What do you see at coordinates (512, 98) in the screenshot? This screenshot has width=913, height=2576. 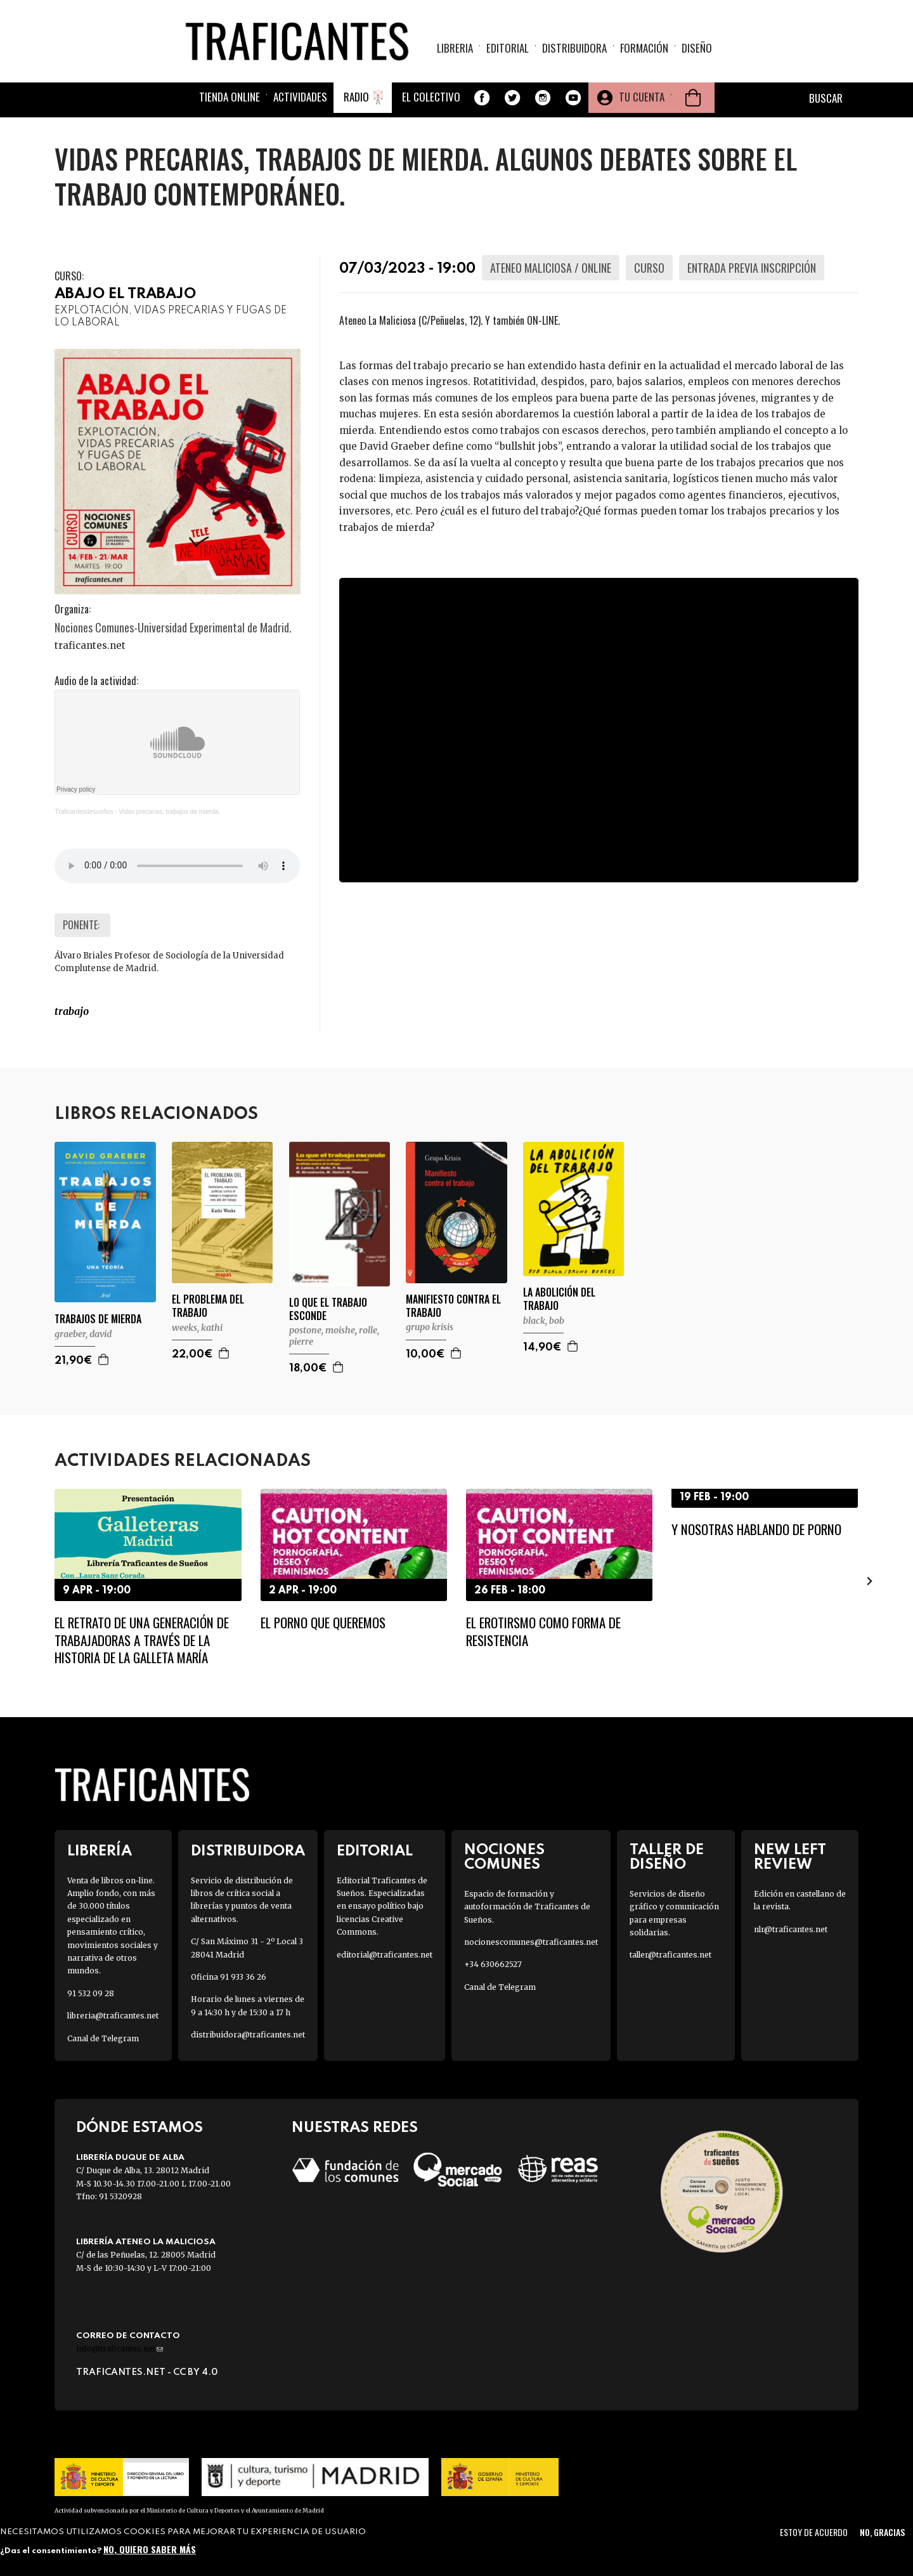 I see `Twitter` at bounding box center [512, 98].